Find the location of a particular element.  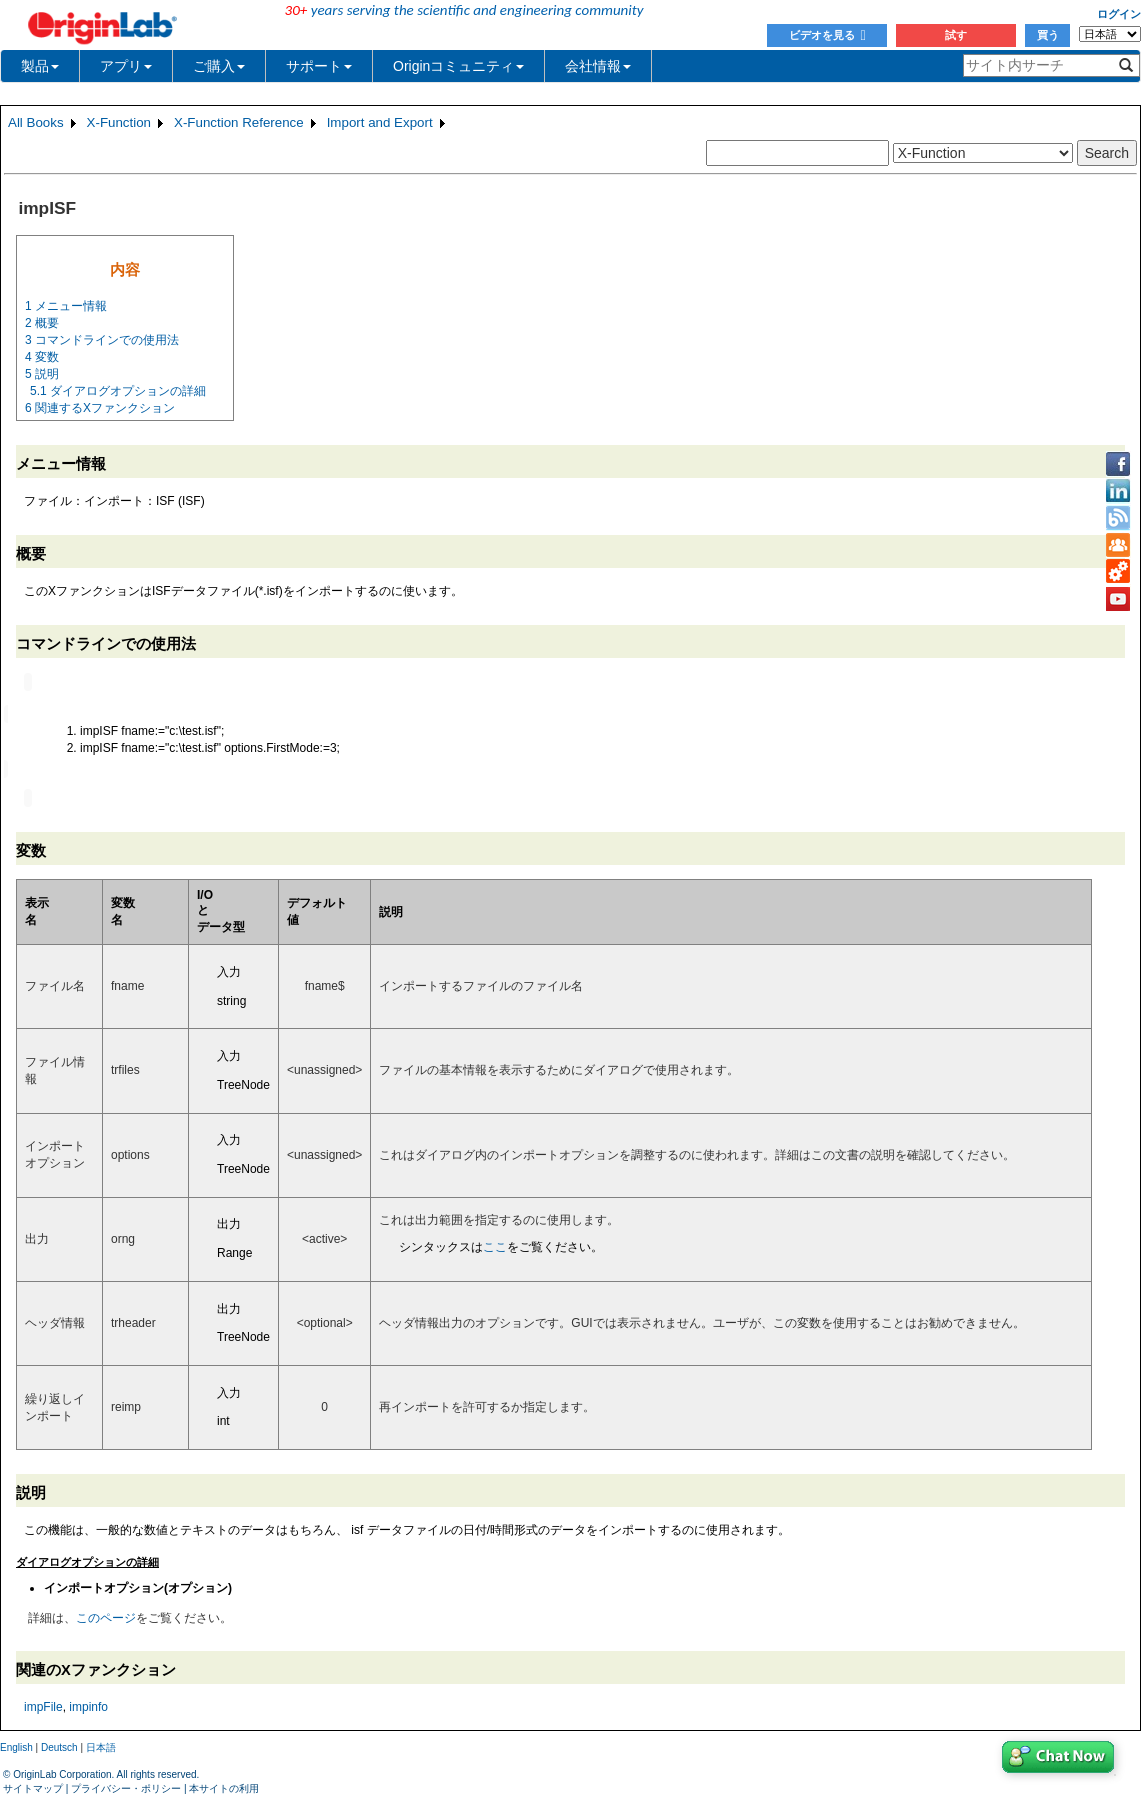

プライバシー・ポリシー is located at coordinates (126, 1786).